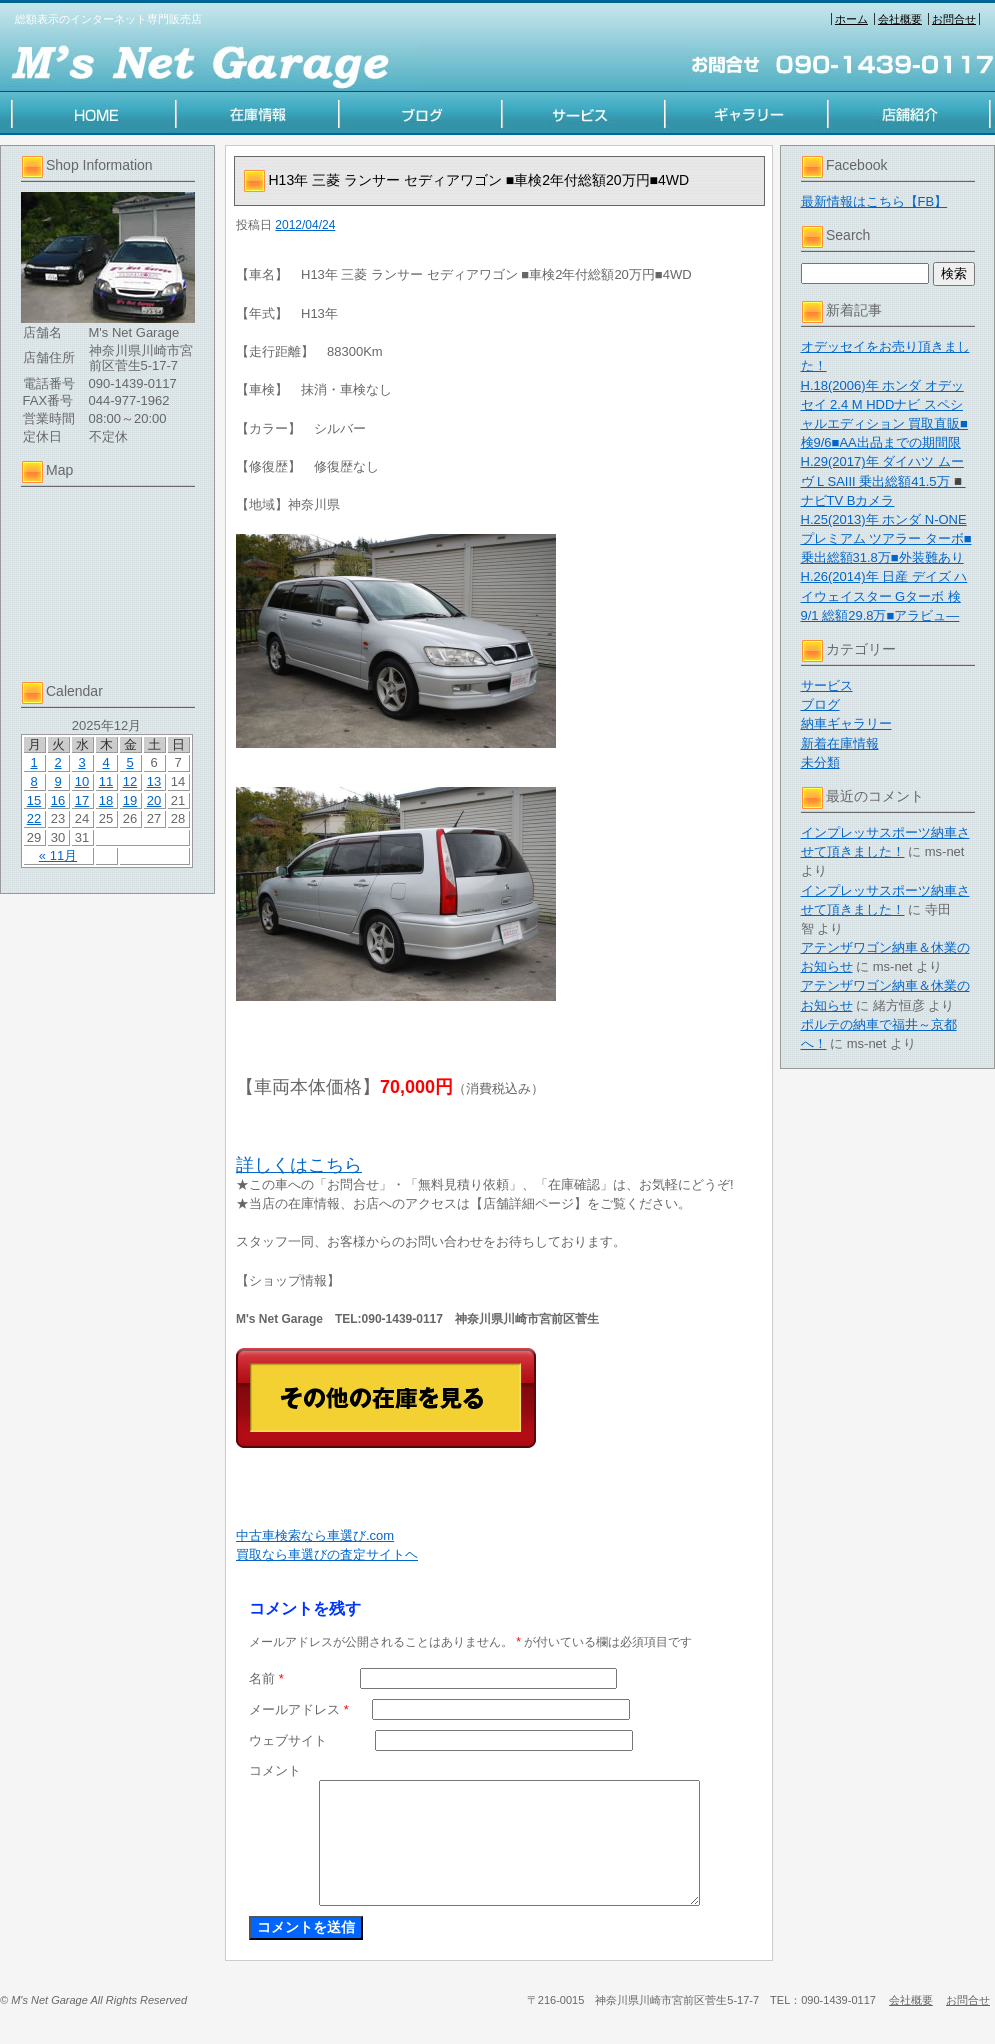 This screenshot has height=2044, width=995. I want to click on 納車ギャラリー, so click(846, 723).